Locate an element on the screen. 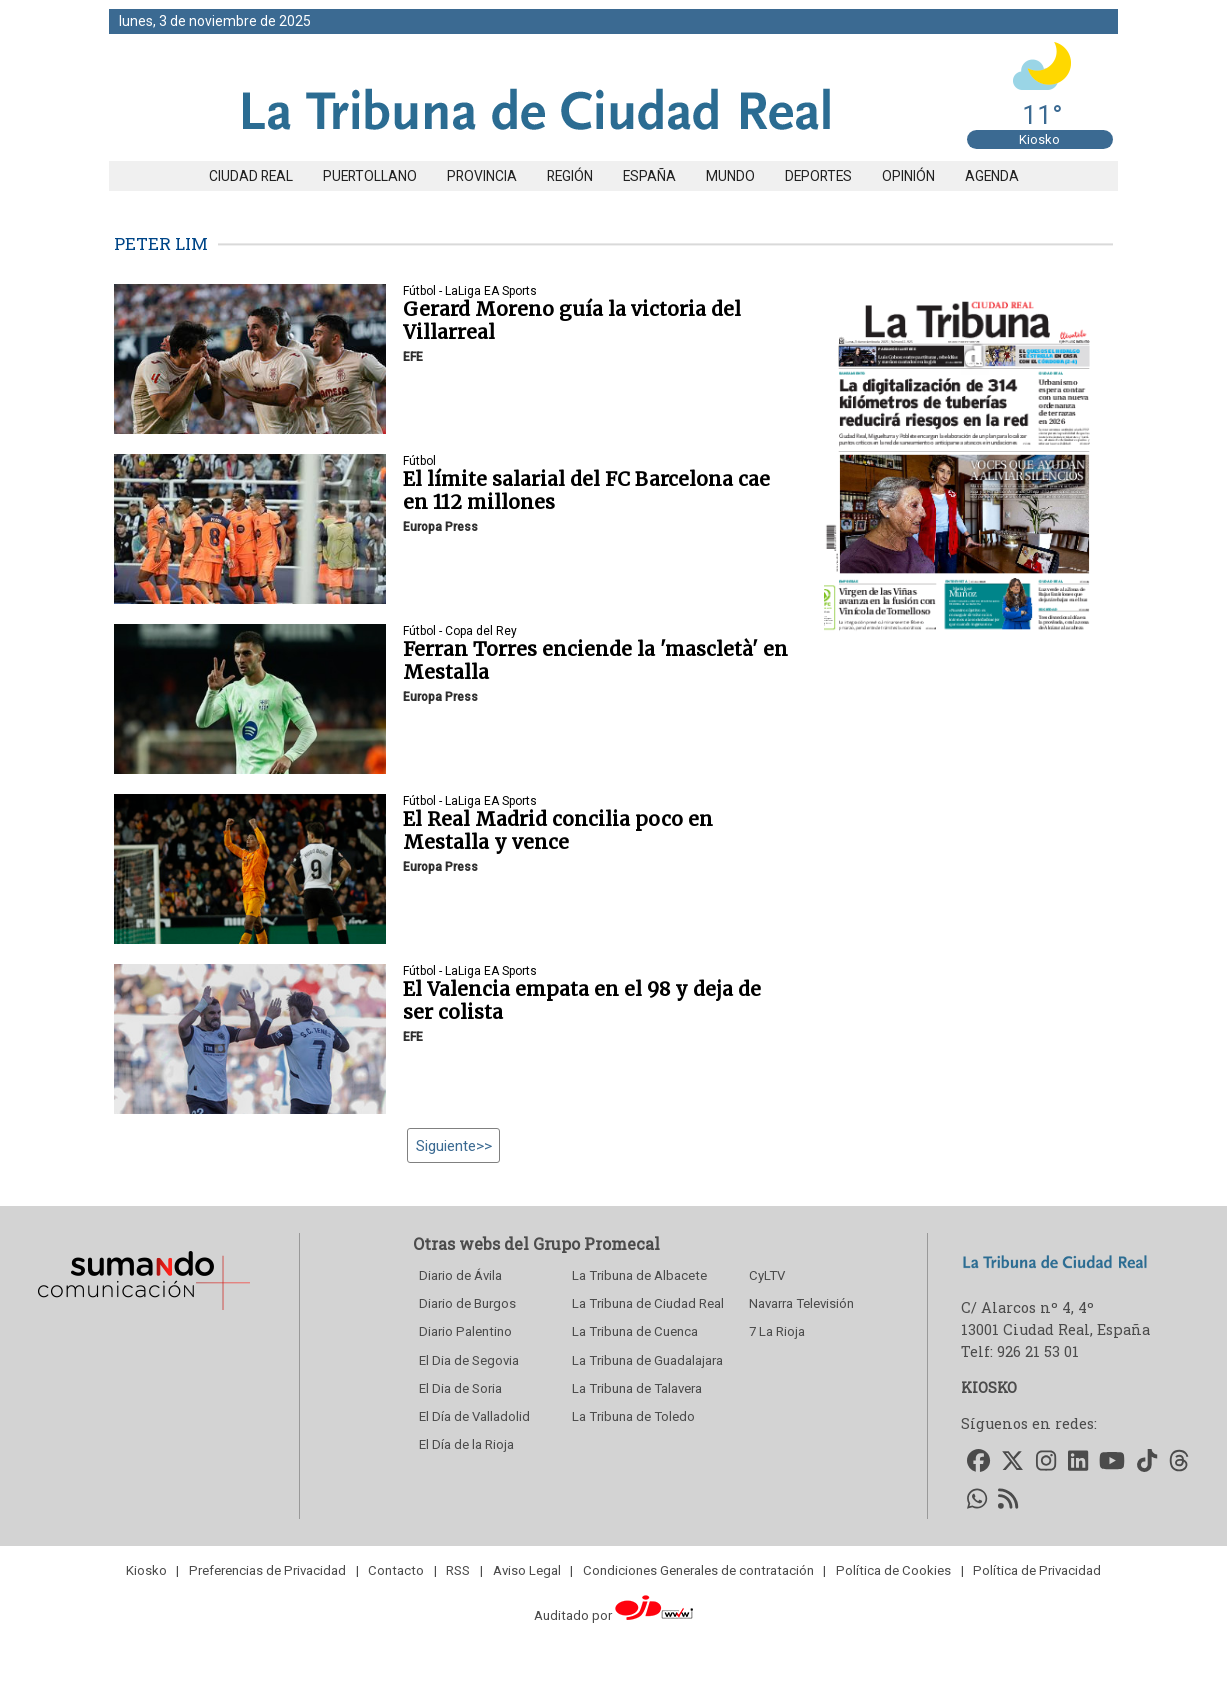 This screenshot has height=1691, width=1227. Región is located at coordinates (570, 176).